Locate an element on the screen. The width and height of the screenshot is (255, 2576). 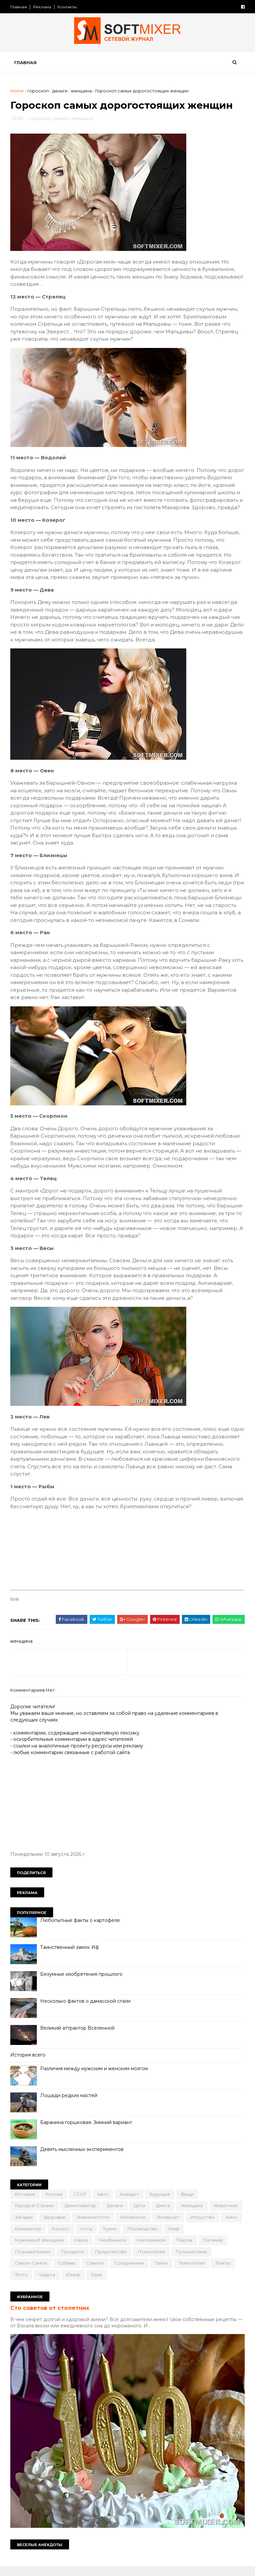
коты is located at coordinates (145, 2238).